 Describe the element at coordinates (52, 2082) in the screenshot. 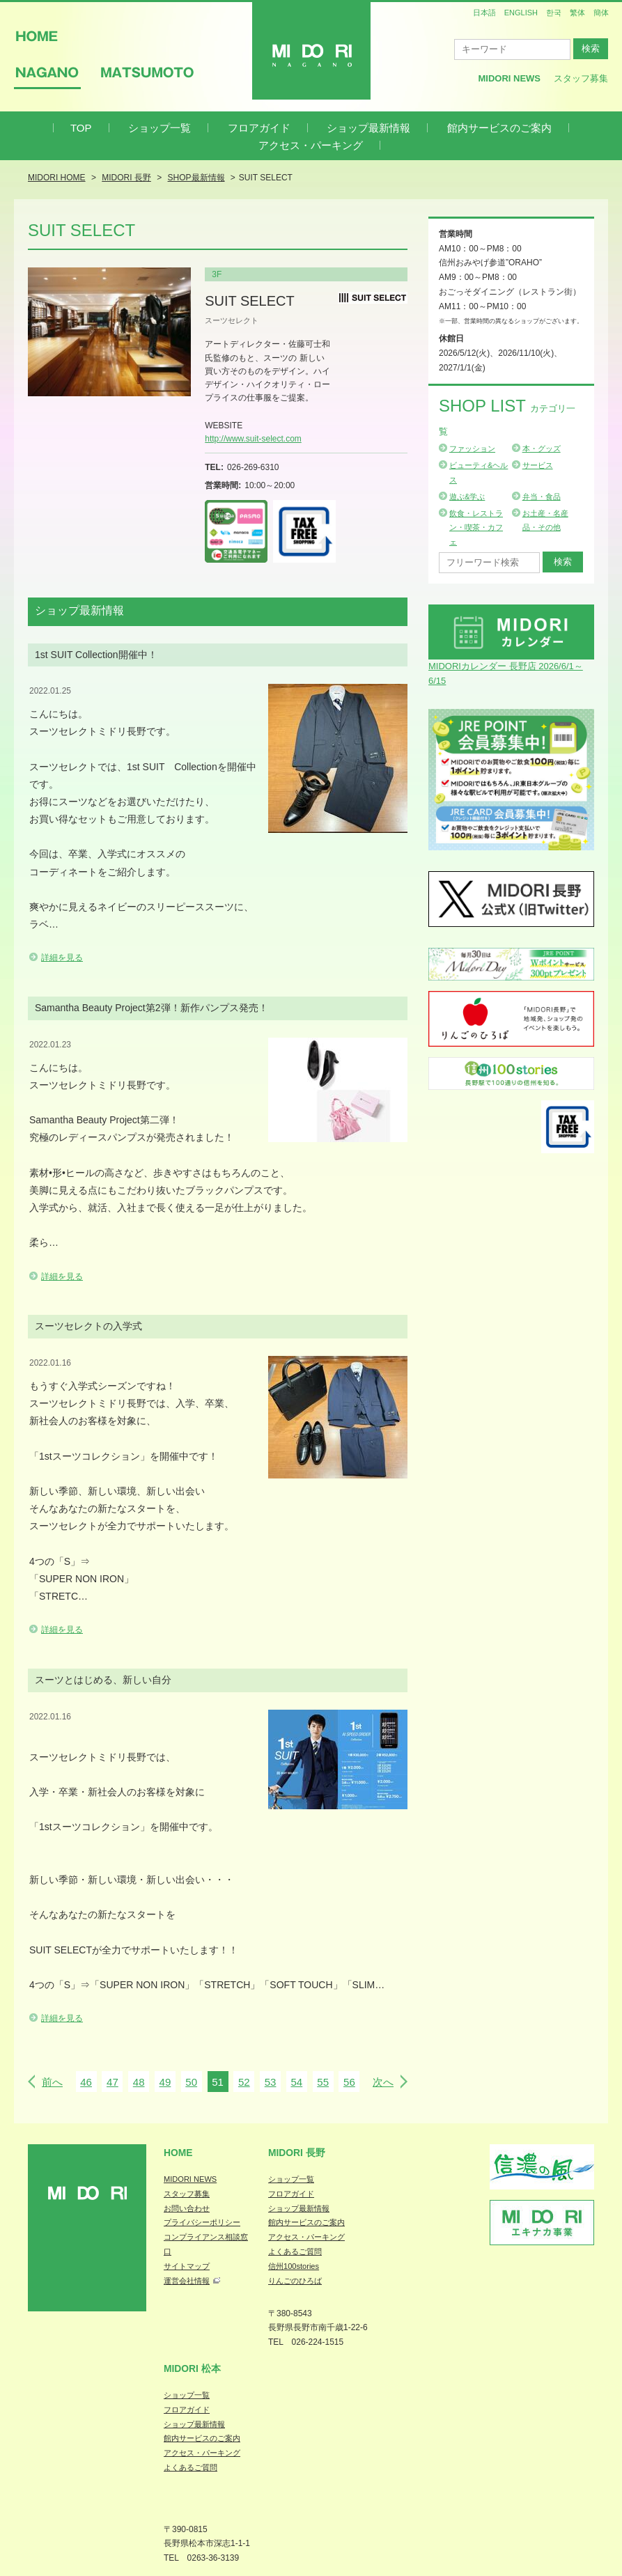

I see `前へ` at that location.